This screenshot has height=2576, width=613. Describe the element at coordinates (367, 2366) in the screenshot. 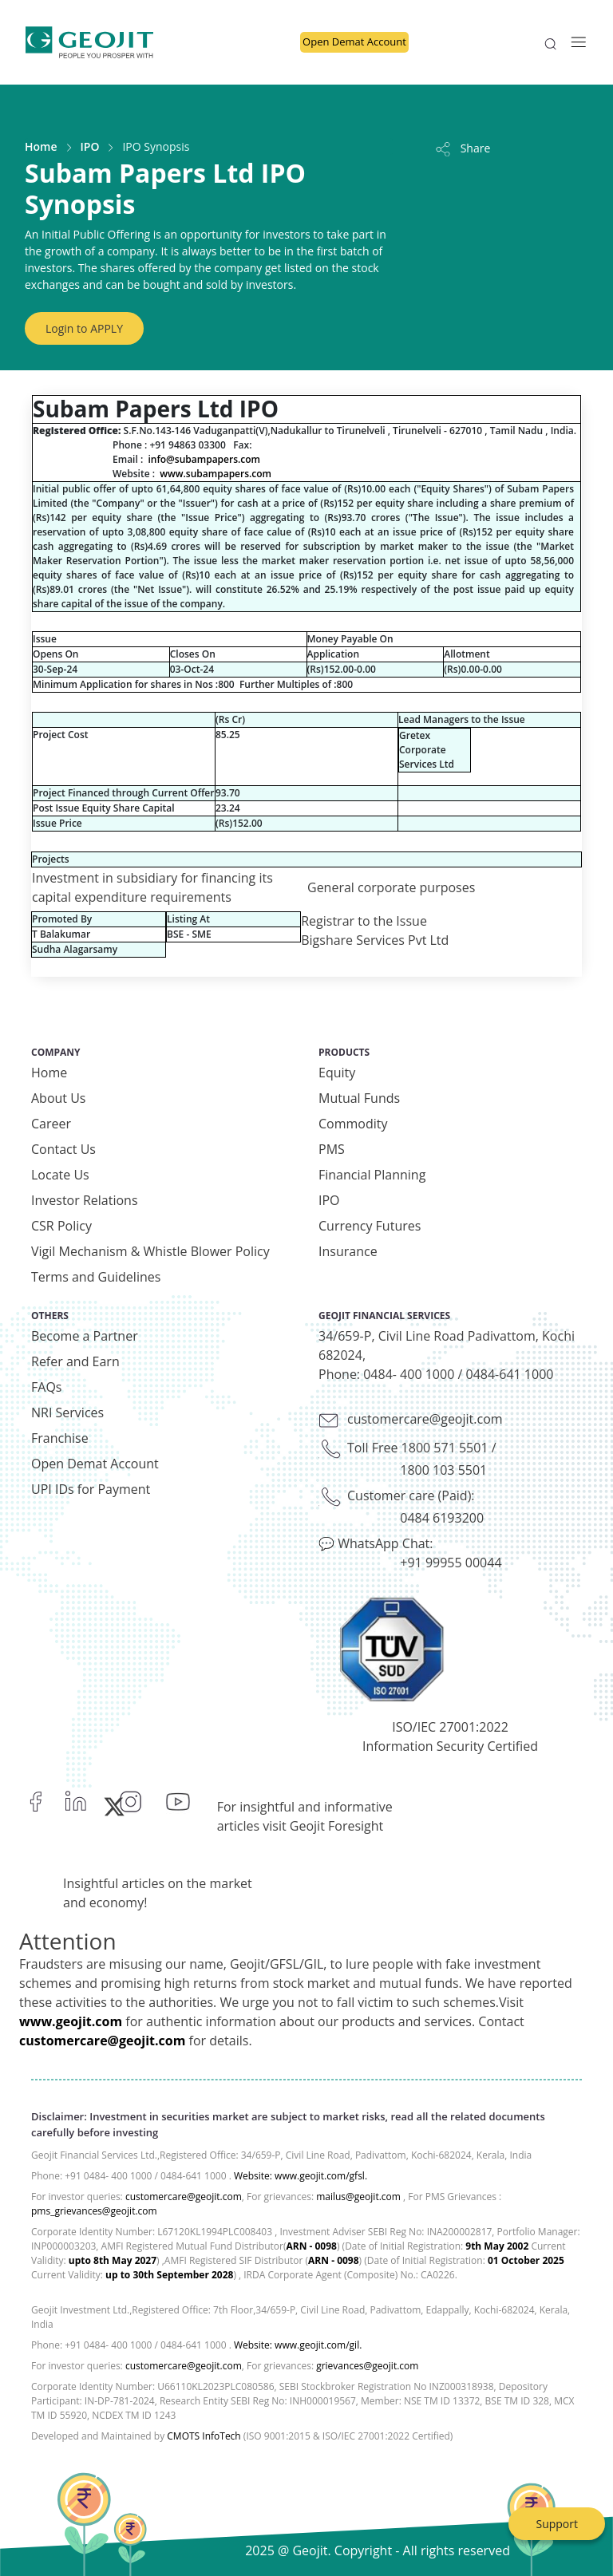

I see `grievances@geojit.com` at that location.